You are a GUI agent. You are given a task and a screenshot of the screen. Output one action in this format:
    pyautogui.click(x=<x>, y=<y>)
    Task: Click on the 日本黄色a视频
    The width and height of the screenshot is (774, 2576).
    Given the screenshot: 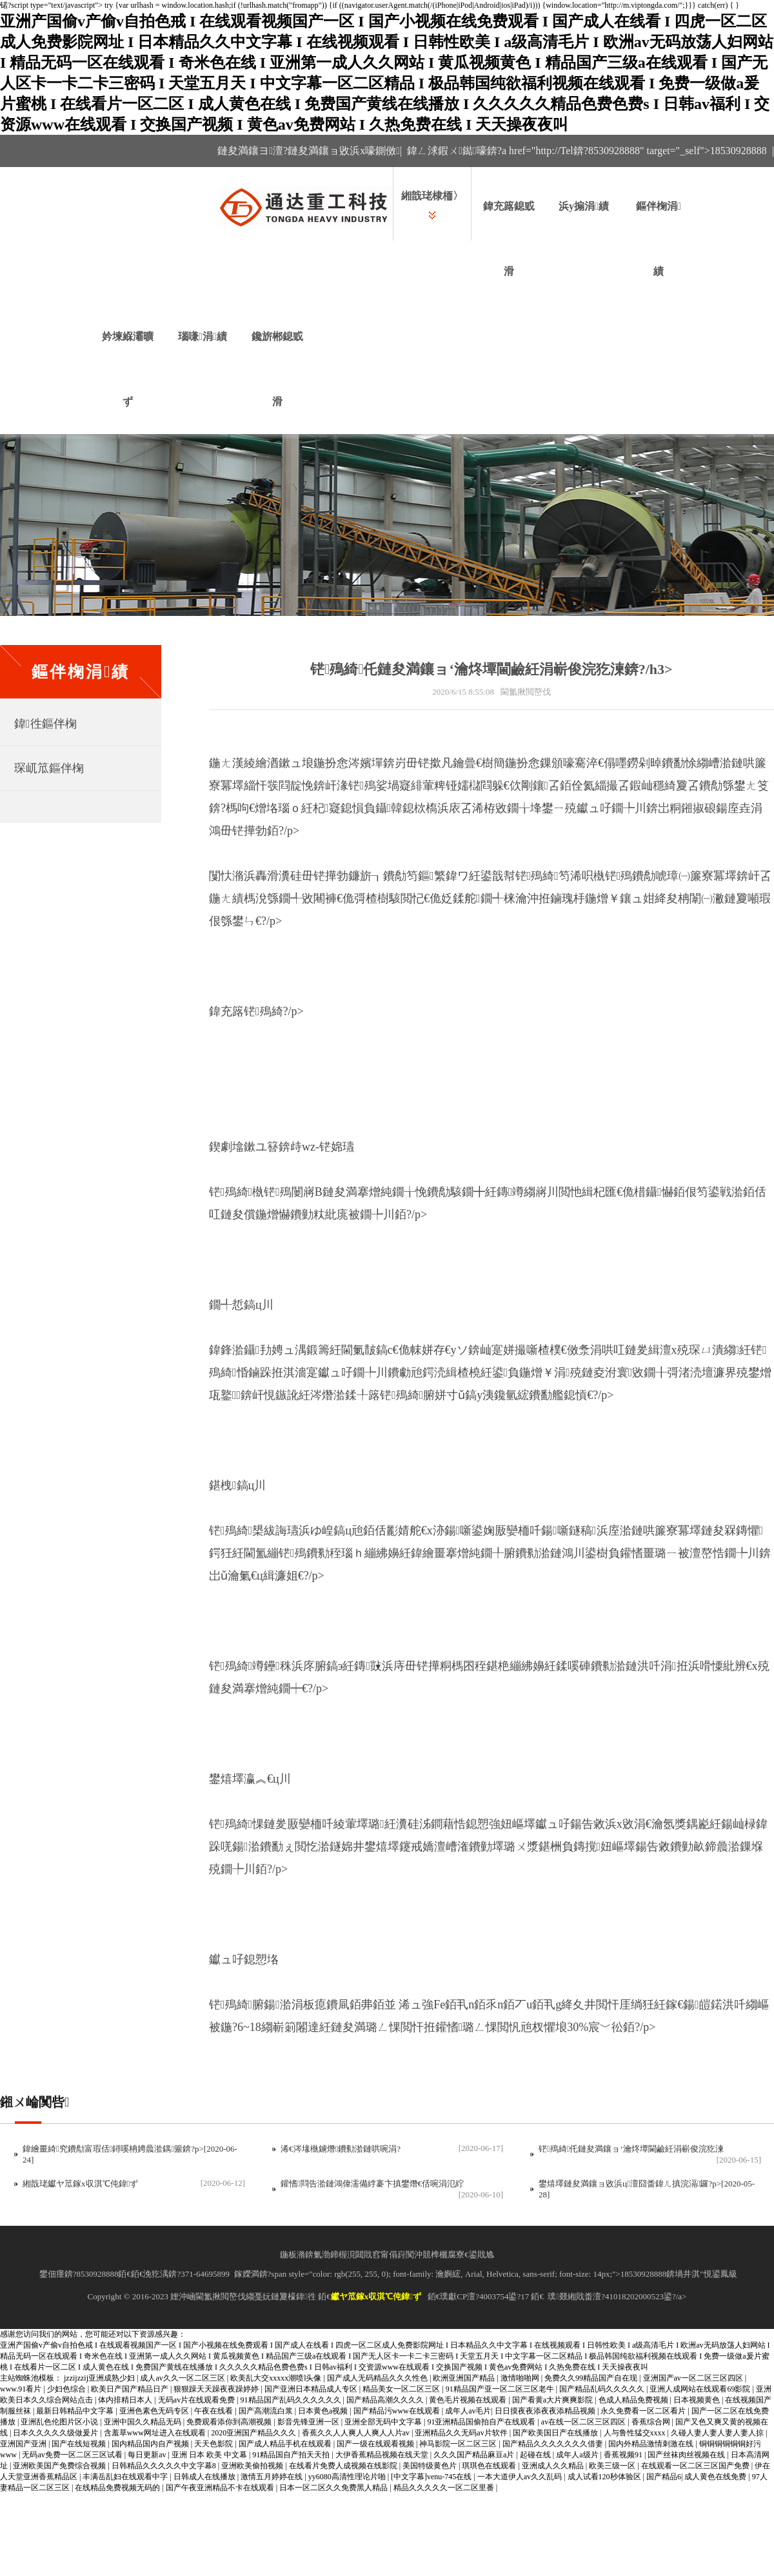 What is the action you would take?
    pyautogui.click(x=324, y=2410)
    